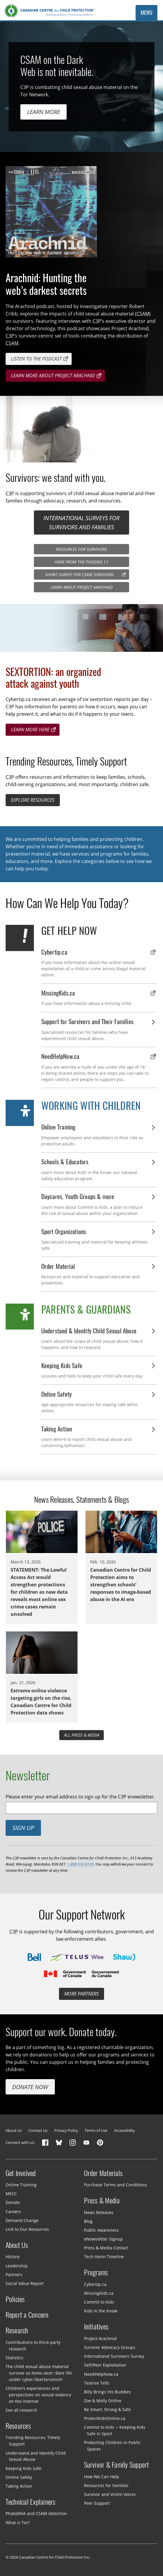 This screenshot has width=163, height=2576. What do you see at coordinates (104, 2256) in the screenshot?
I see `Tech Harm Timeline` at bounding box center [104, 2256].